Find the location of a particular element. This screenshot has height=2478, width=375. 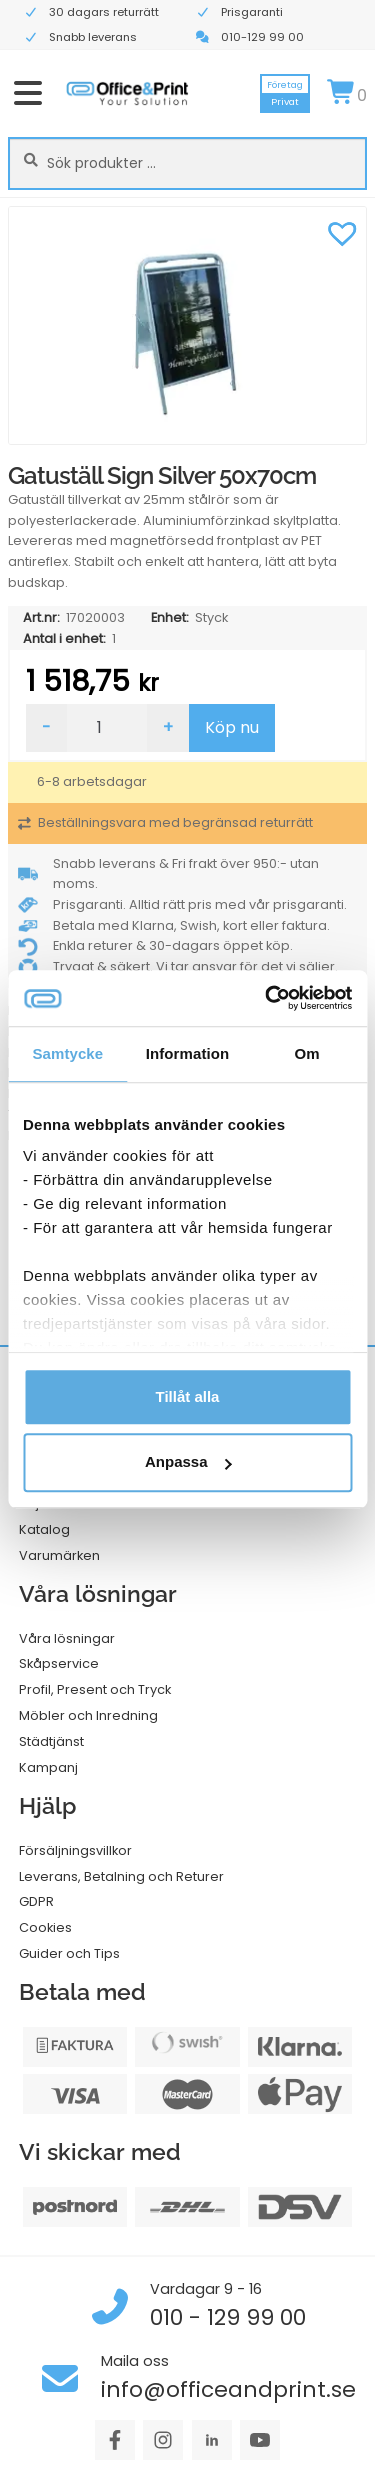

GDPR is located at coordinates (36, 1901).